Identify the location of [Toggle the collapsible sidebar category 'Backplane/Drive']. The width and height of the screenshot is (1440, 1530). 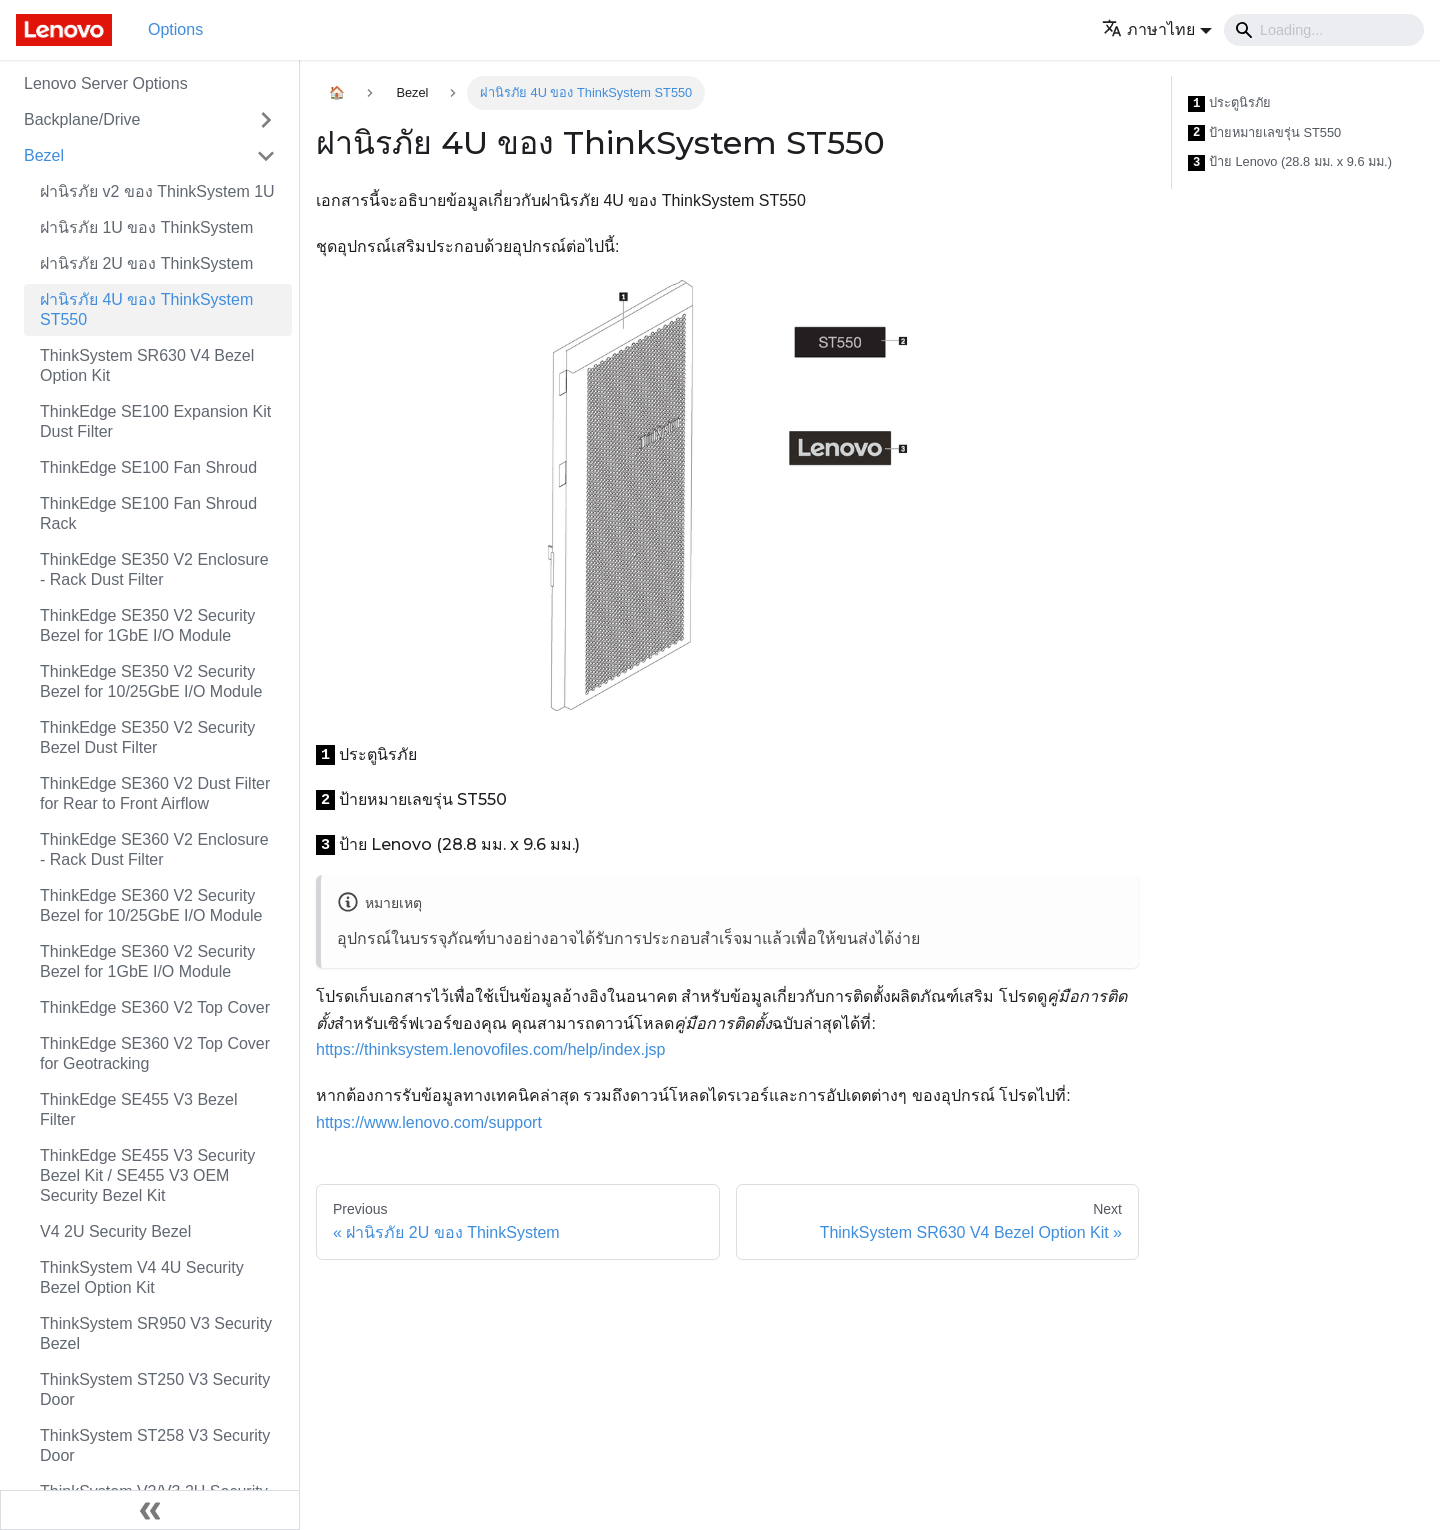
(266, 120).